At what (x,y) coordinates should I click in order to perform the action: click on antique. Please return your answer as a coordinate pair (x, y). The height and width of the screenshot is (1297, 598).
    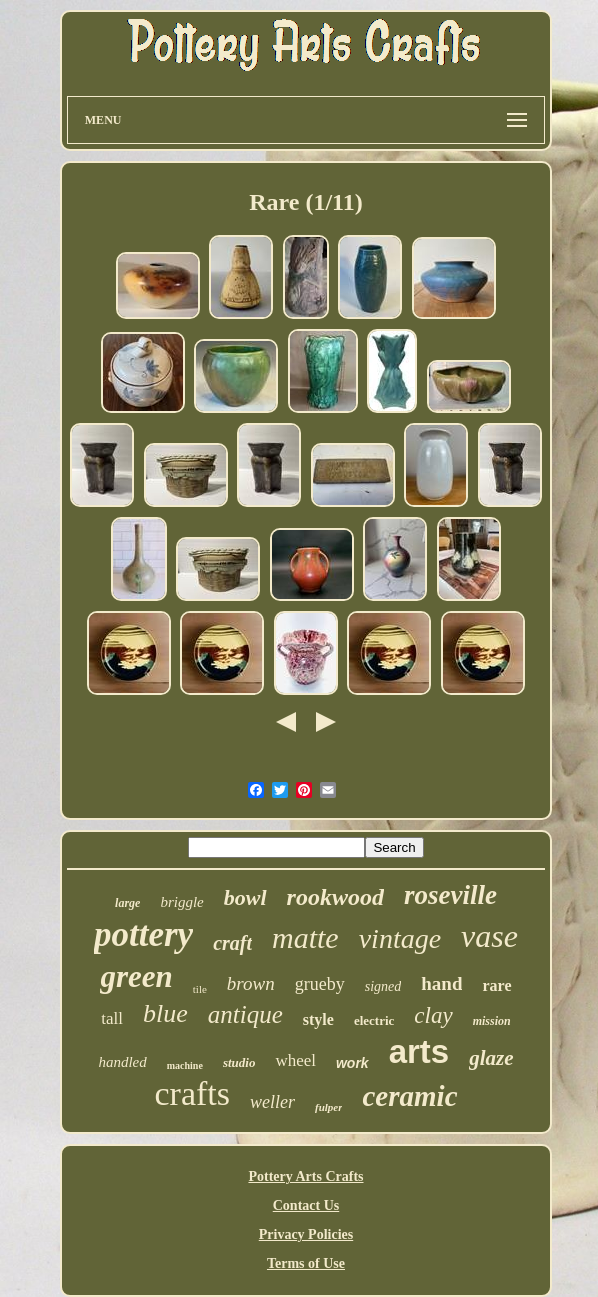
    Looking at the image, I should click on (245, 1014).